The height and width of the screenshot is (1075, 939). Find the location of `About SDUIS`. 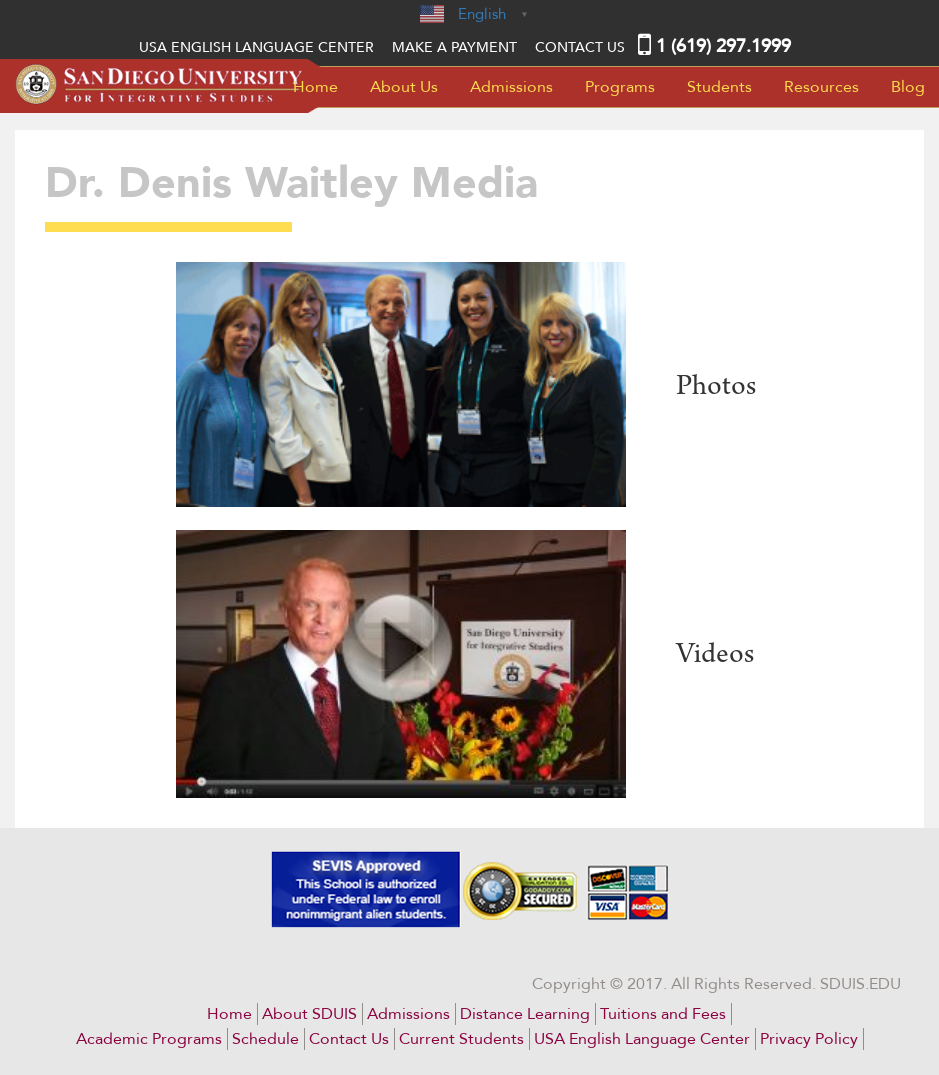

About SDUIS is located at coordinates (309, 1014).